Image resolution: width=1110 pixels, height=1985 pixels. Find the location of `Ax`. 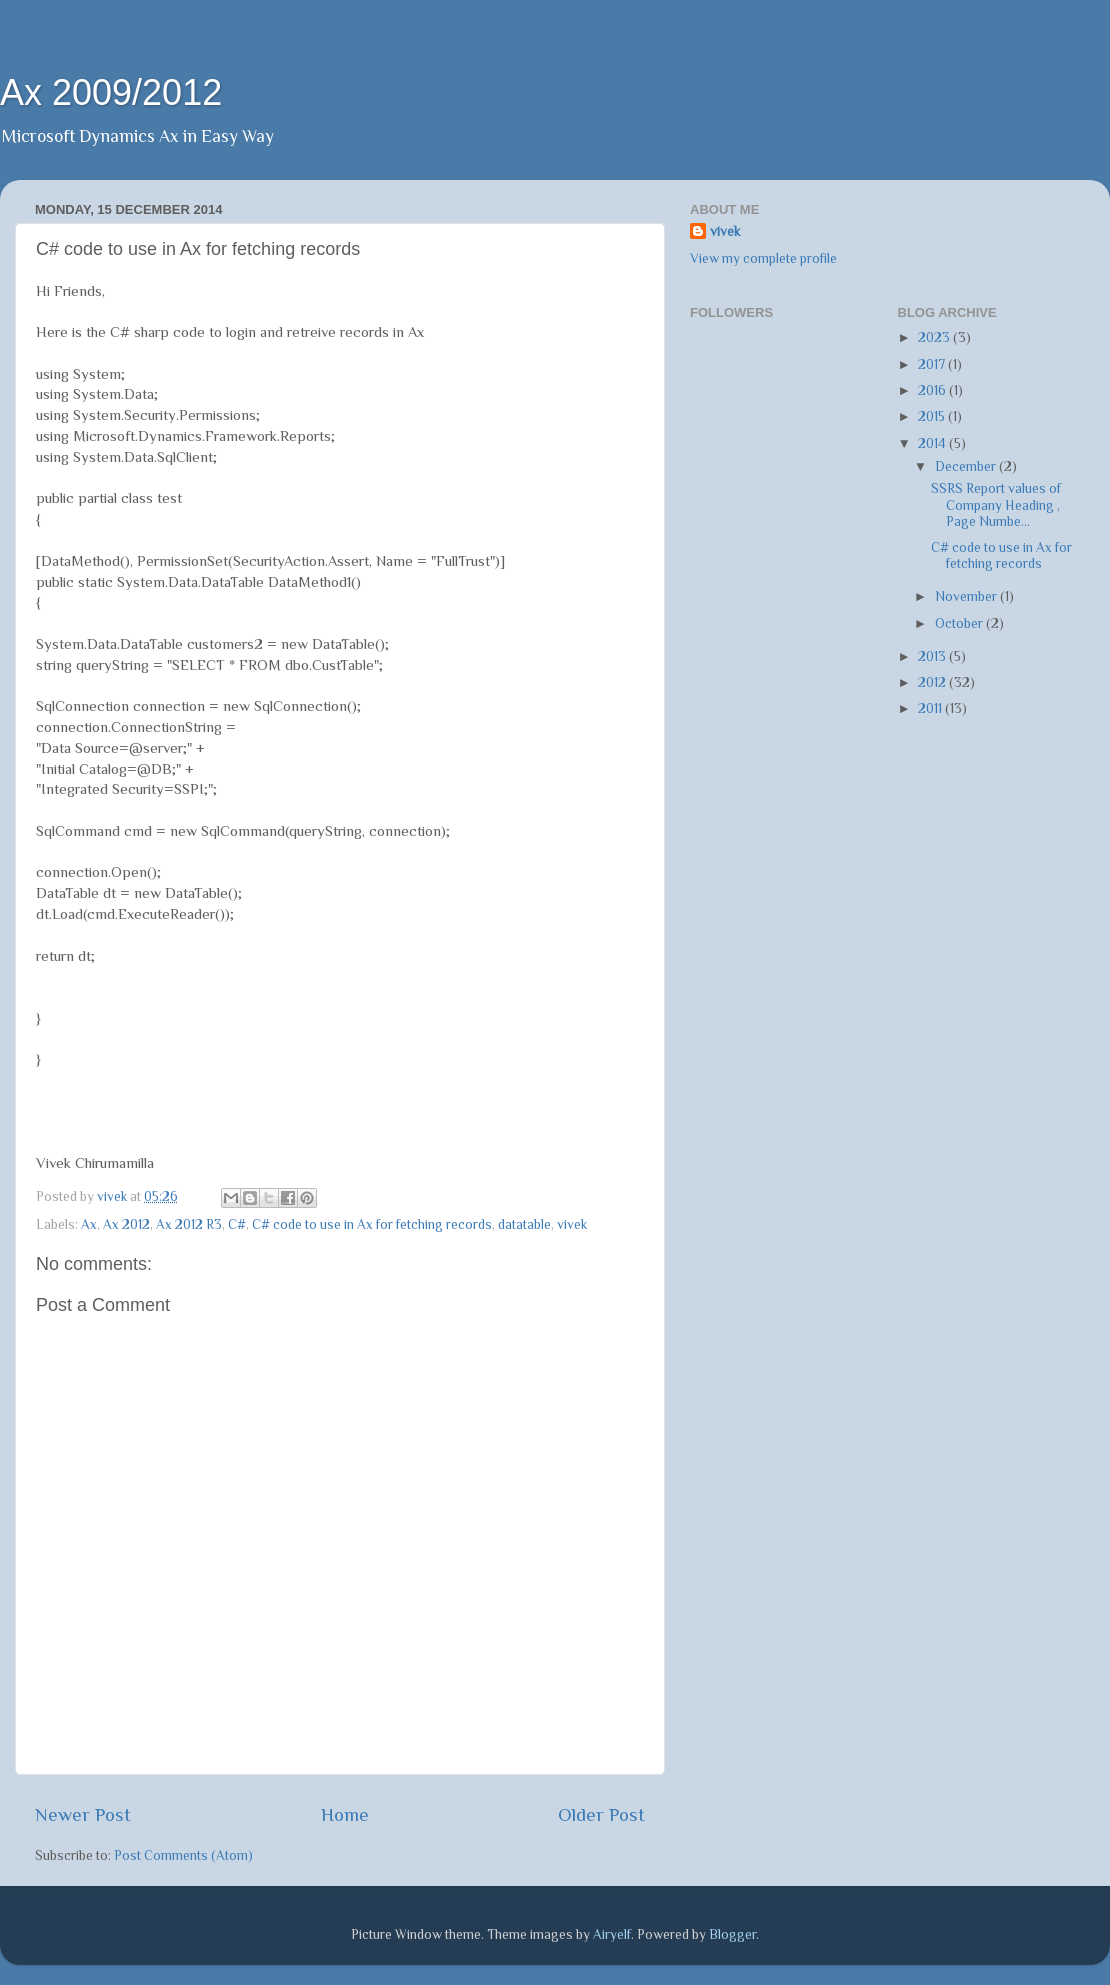

Ax is located at coordinates (89, 1224).